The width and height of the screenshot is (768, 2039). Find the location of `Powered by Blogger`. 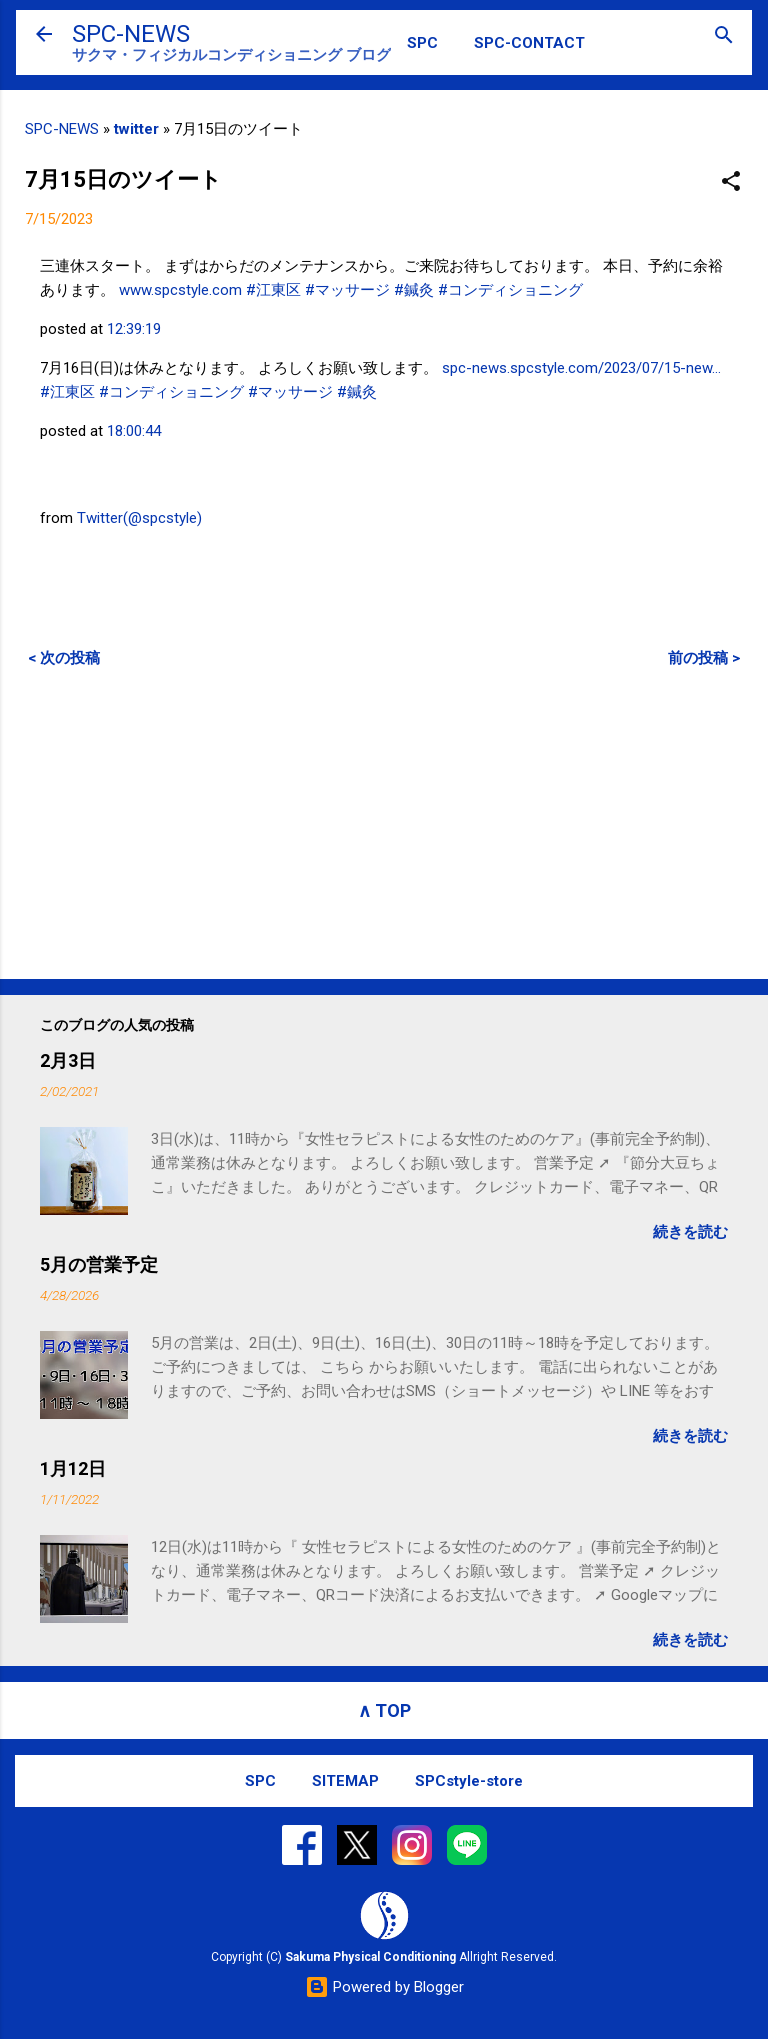

Powered by Blogger is located at coordinates (384, 1987).